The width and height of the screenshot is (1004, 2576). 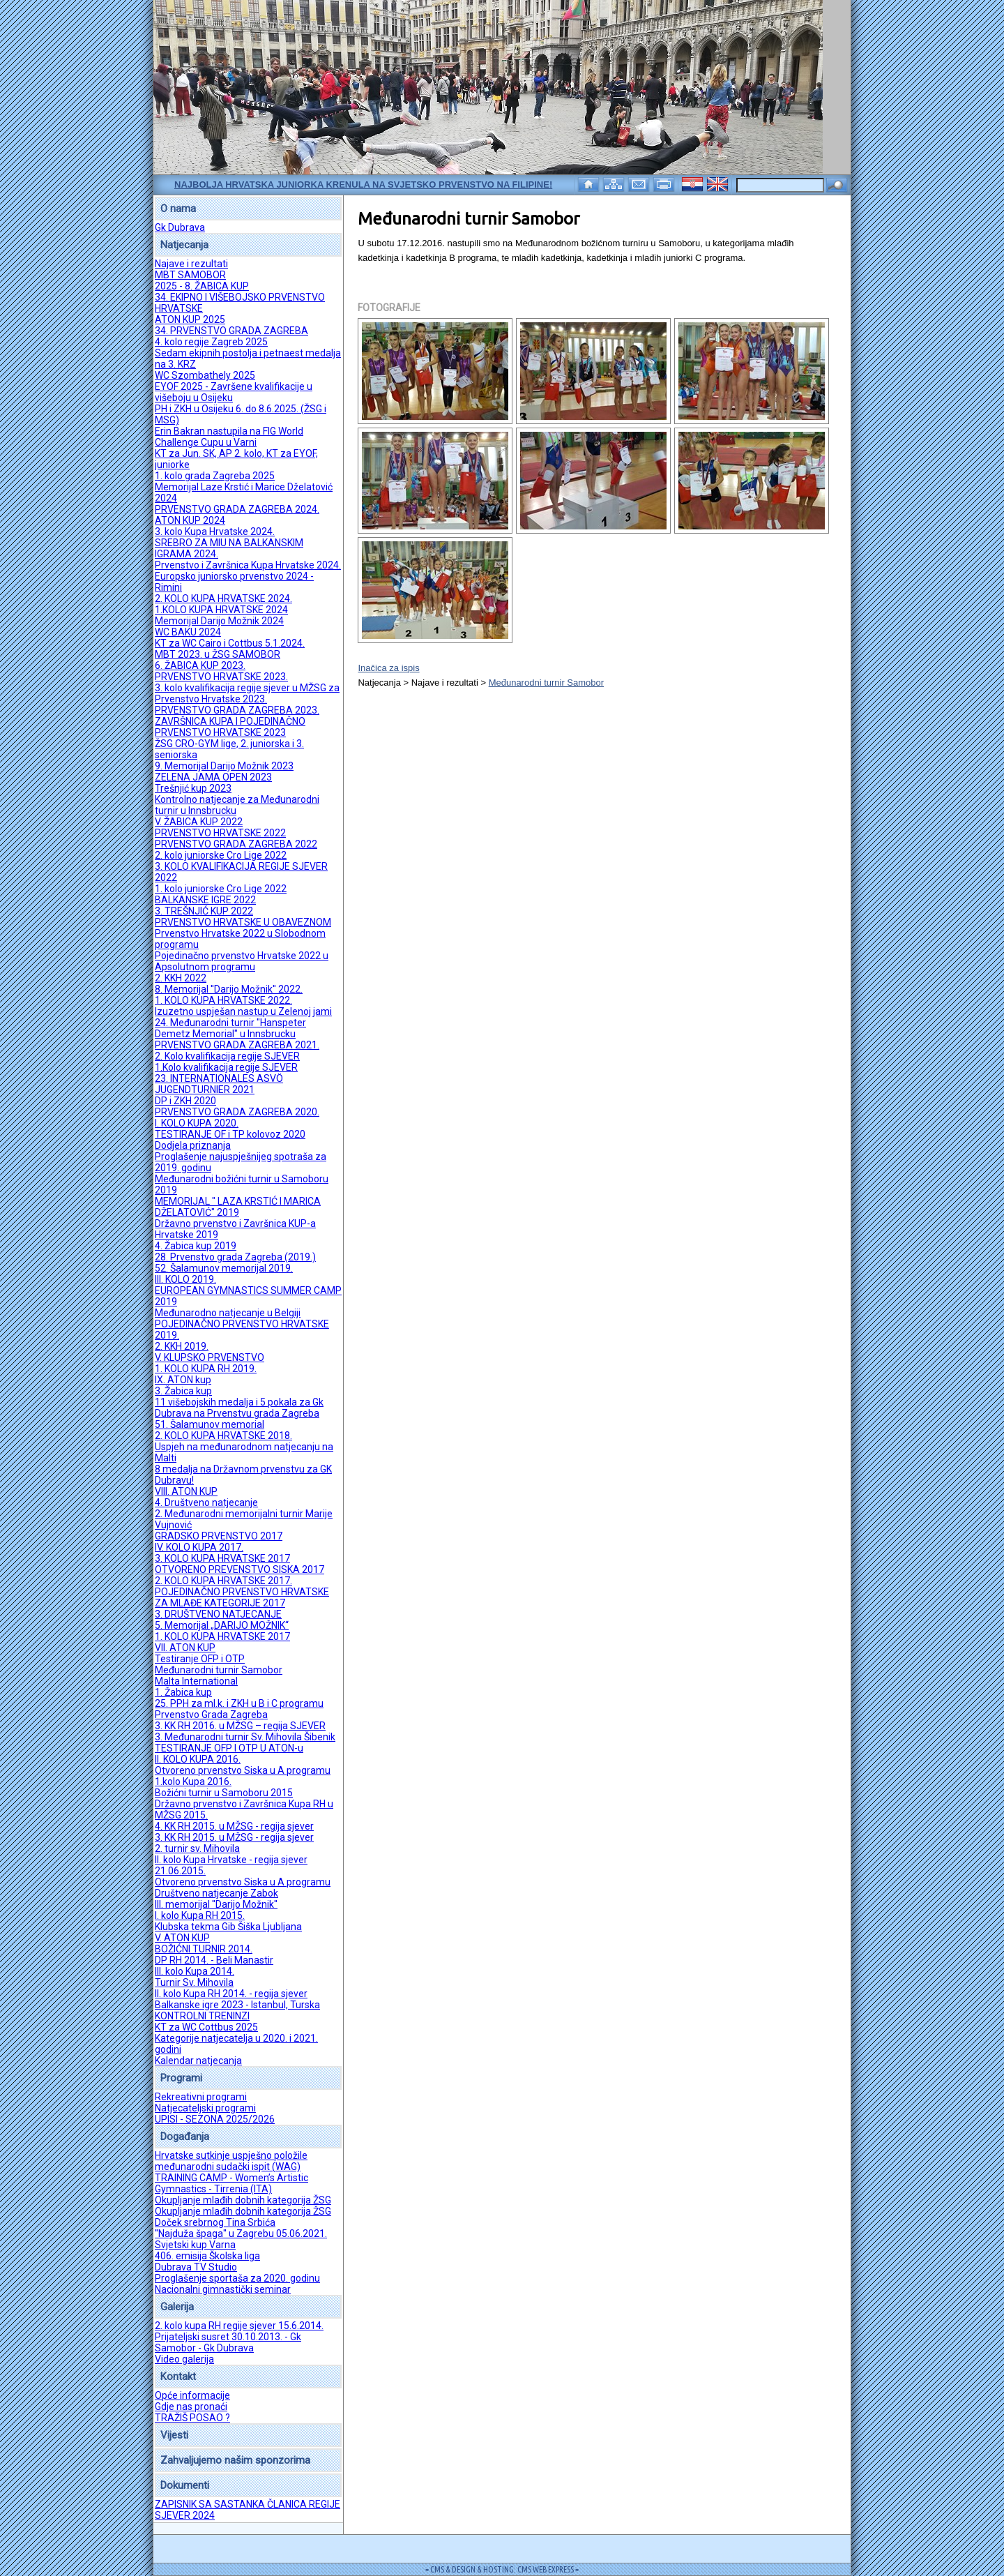 I want to click on Trešnjić kup 2023, so click(x=193, y=788).